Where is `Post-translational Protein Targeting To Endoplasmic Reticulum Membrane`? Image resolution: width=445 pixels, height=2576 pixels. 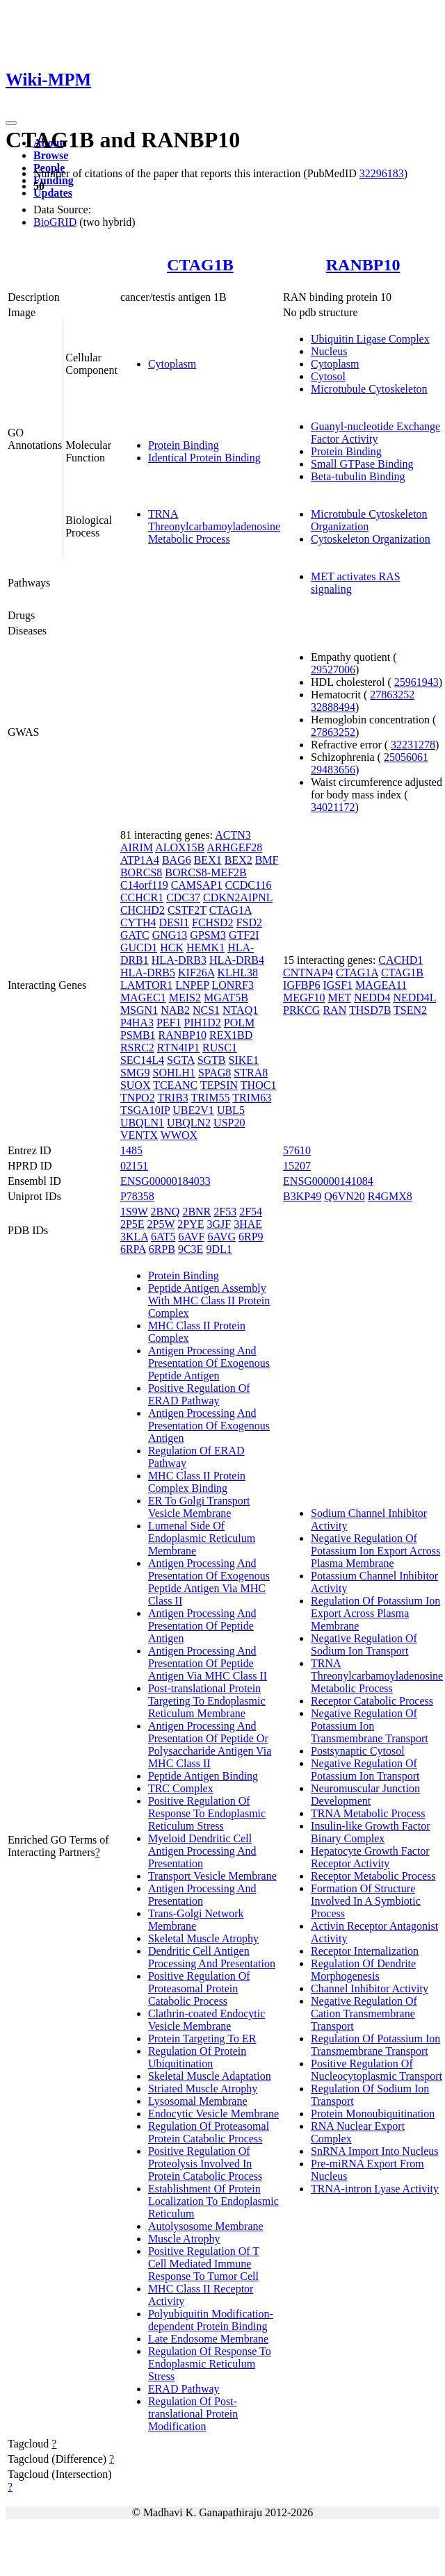
Post-translational Protein Targeting To Endoplasmic Reticulum Membrane is located at coordinates (207, 1700).